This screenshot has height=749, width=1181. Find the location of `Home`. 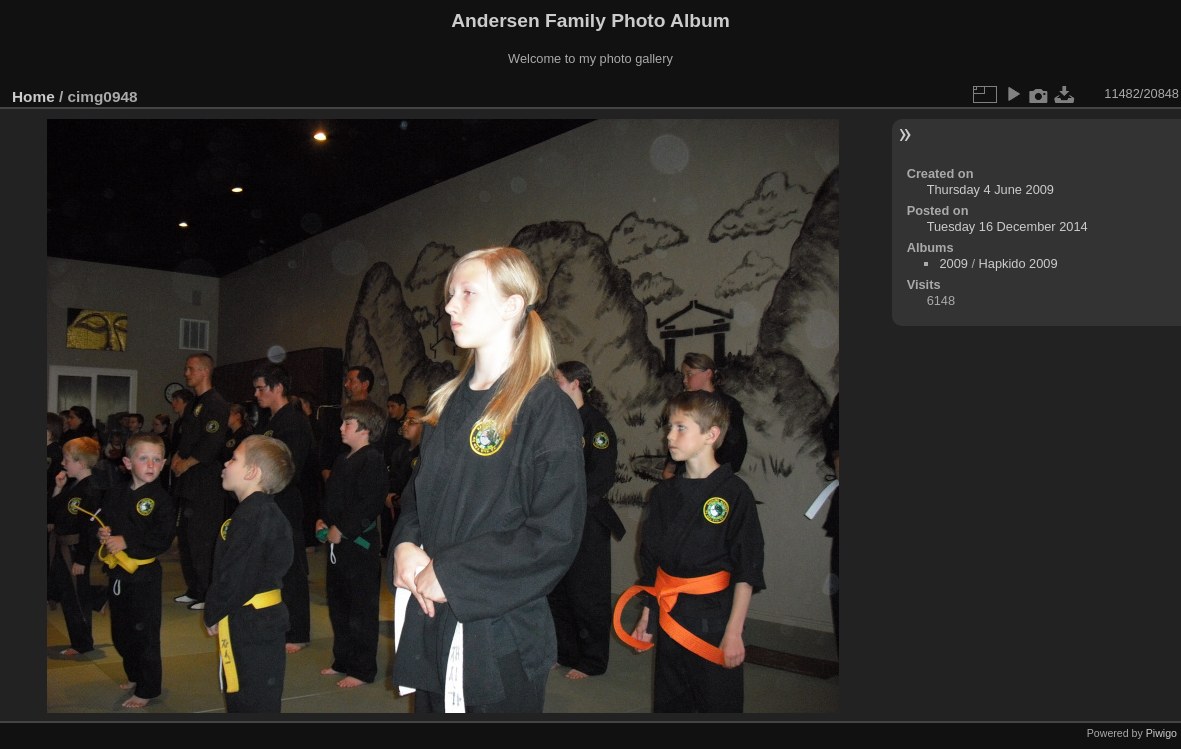

Home is located at coordinates (33, 96).